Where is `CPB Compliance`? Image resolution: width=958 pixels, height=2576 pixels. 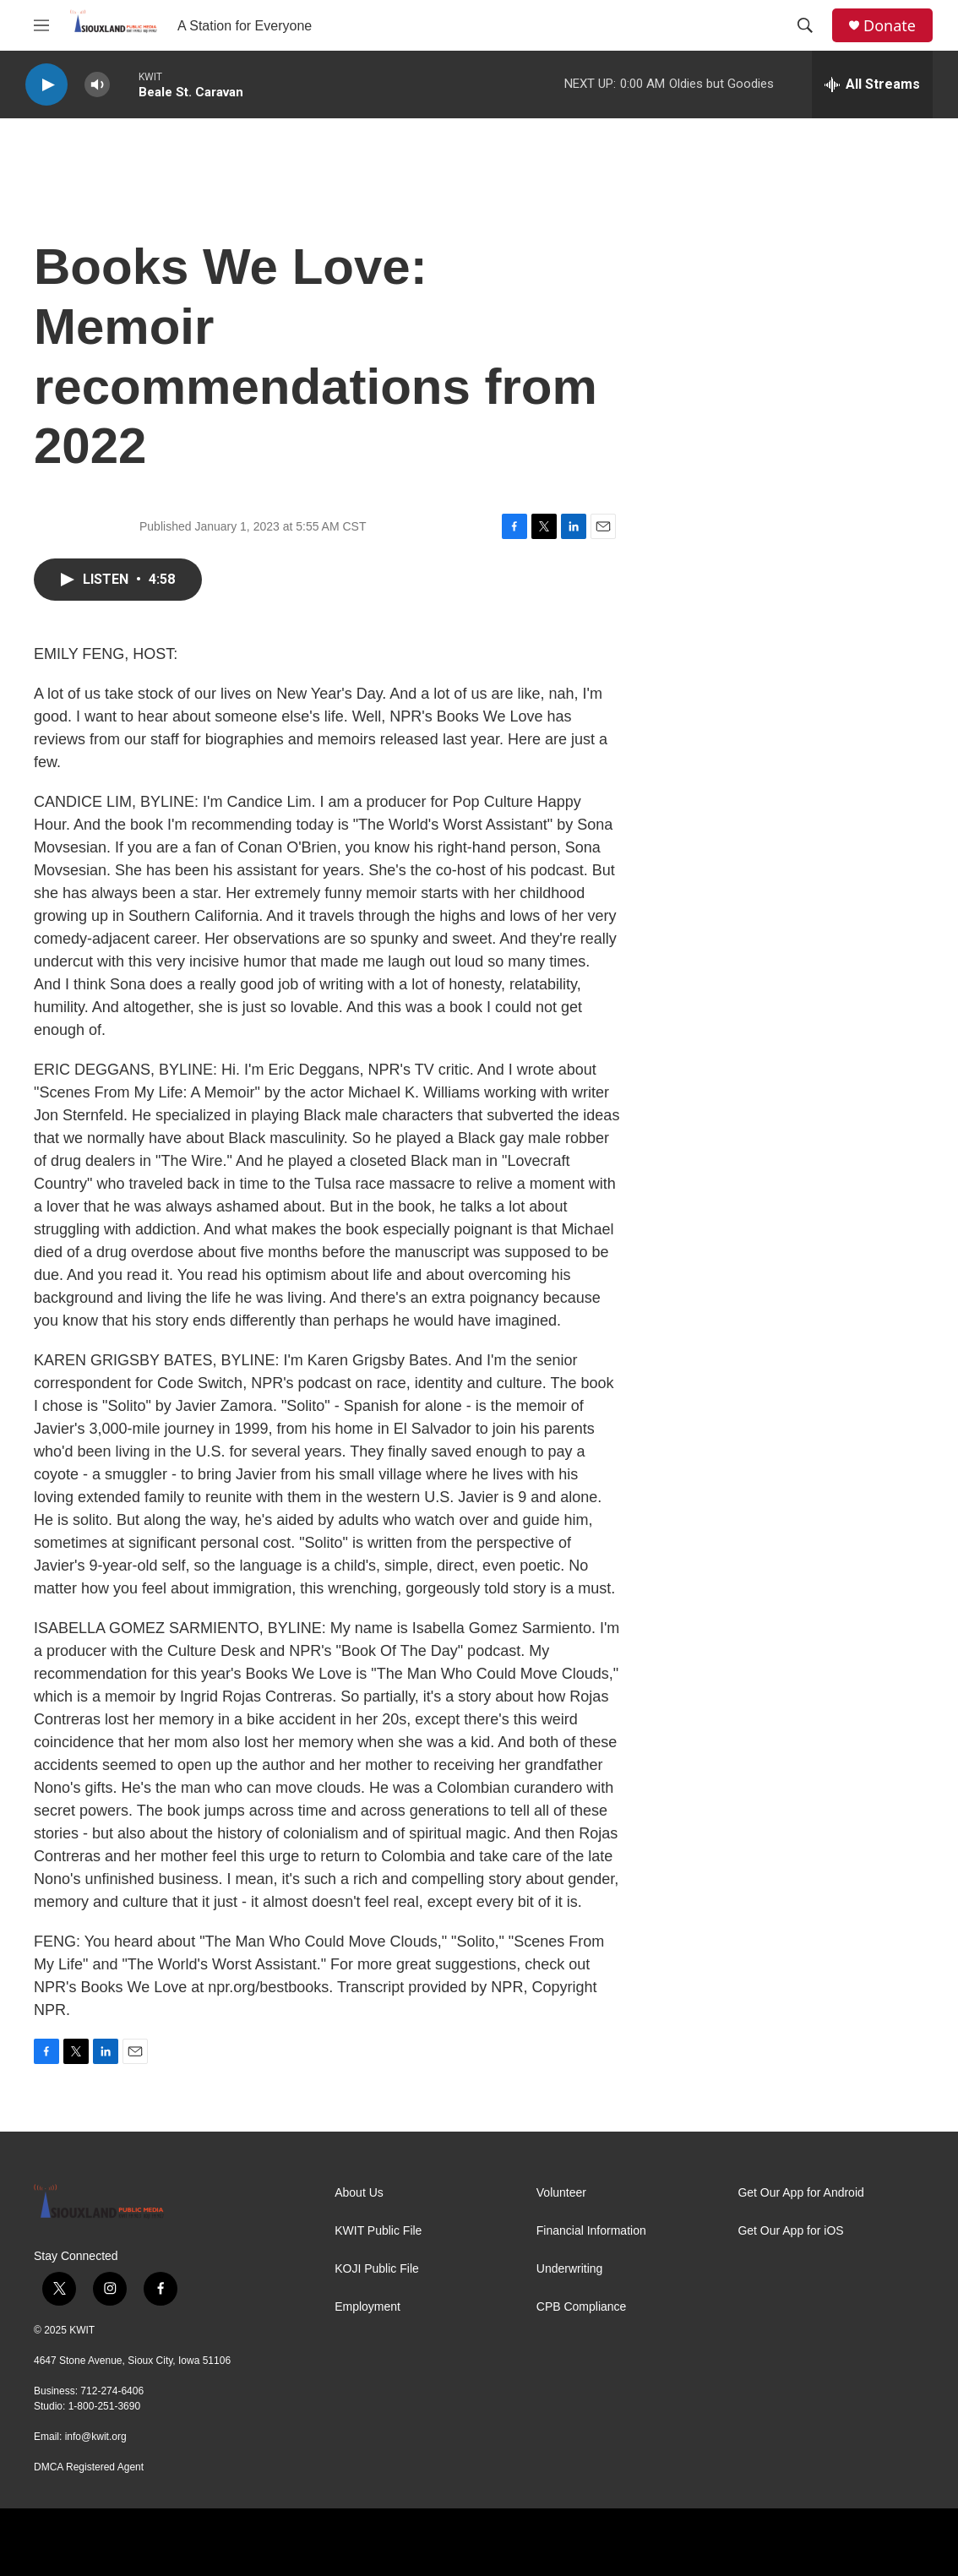
CPB Compliance is located at coordinates (581, 2307).